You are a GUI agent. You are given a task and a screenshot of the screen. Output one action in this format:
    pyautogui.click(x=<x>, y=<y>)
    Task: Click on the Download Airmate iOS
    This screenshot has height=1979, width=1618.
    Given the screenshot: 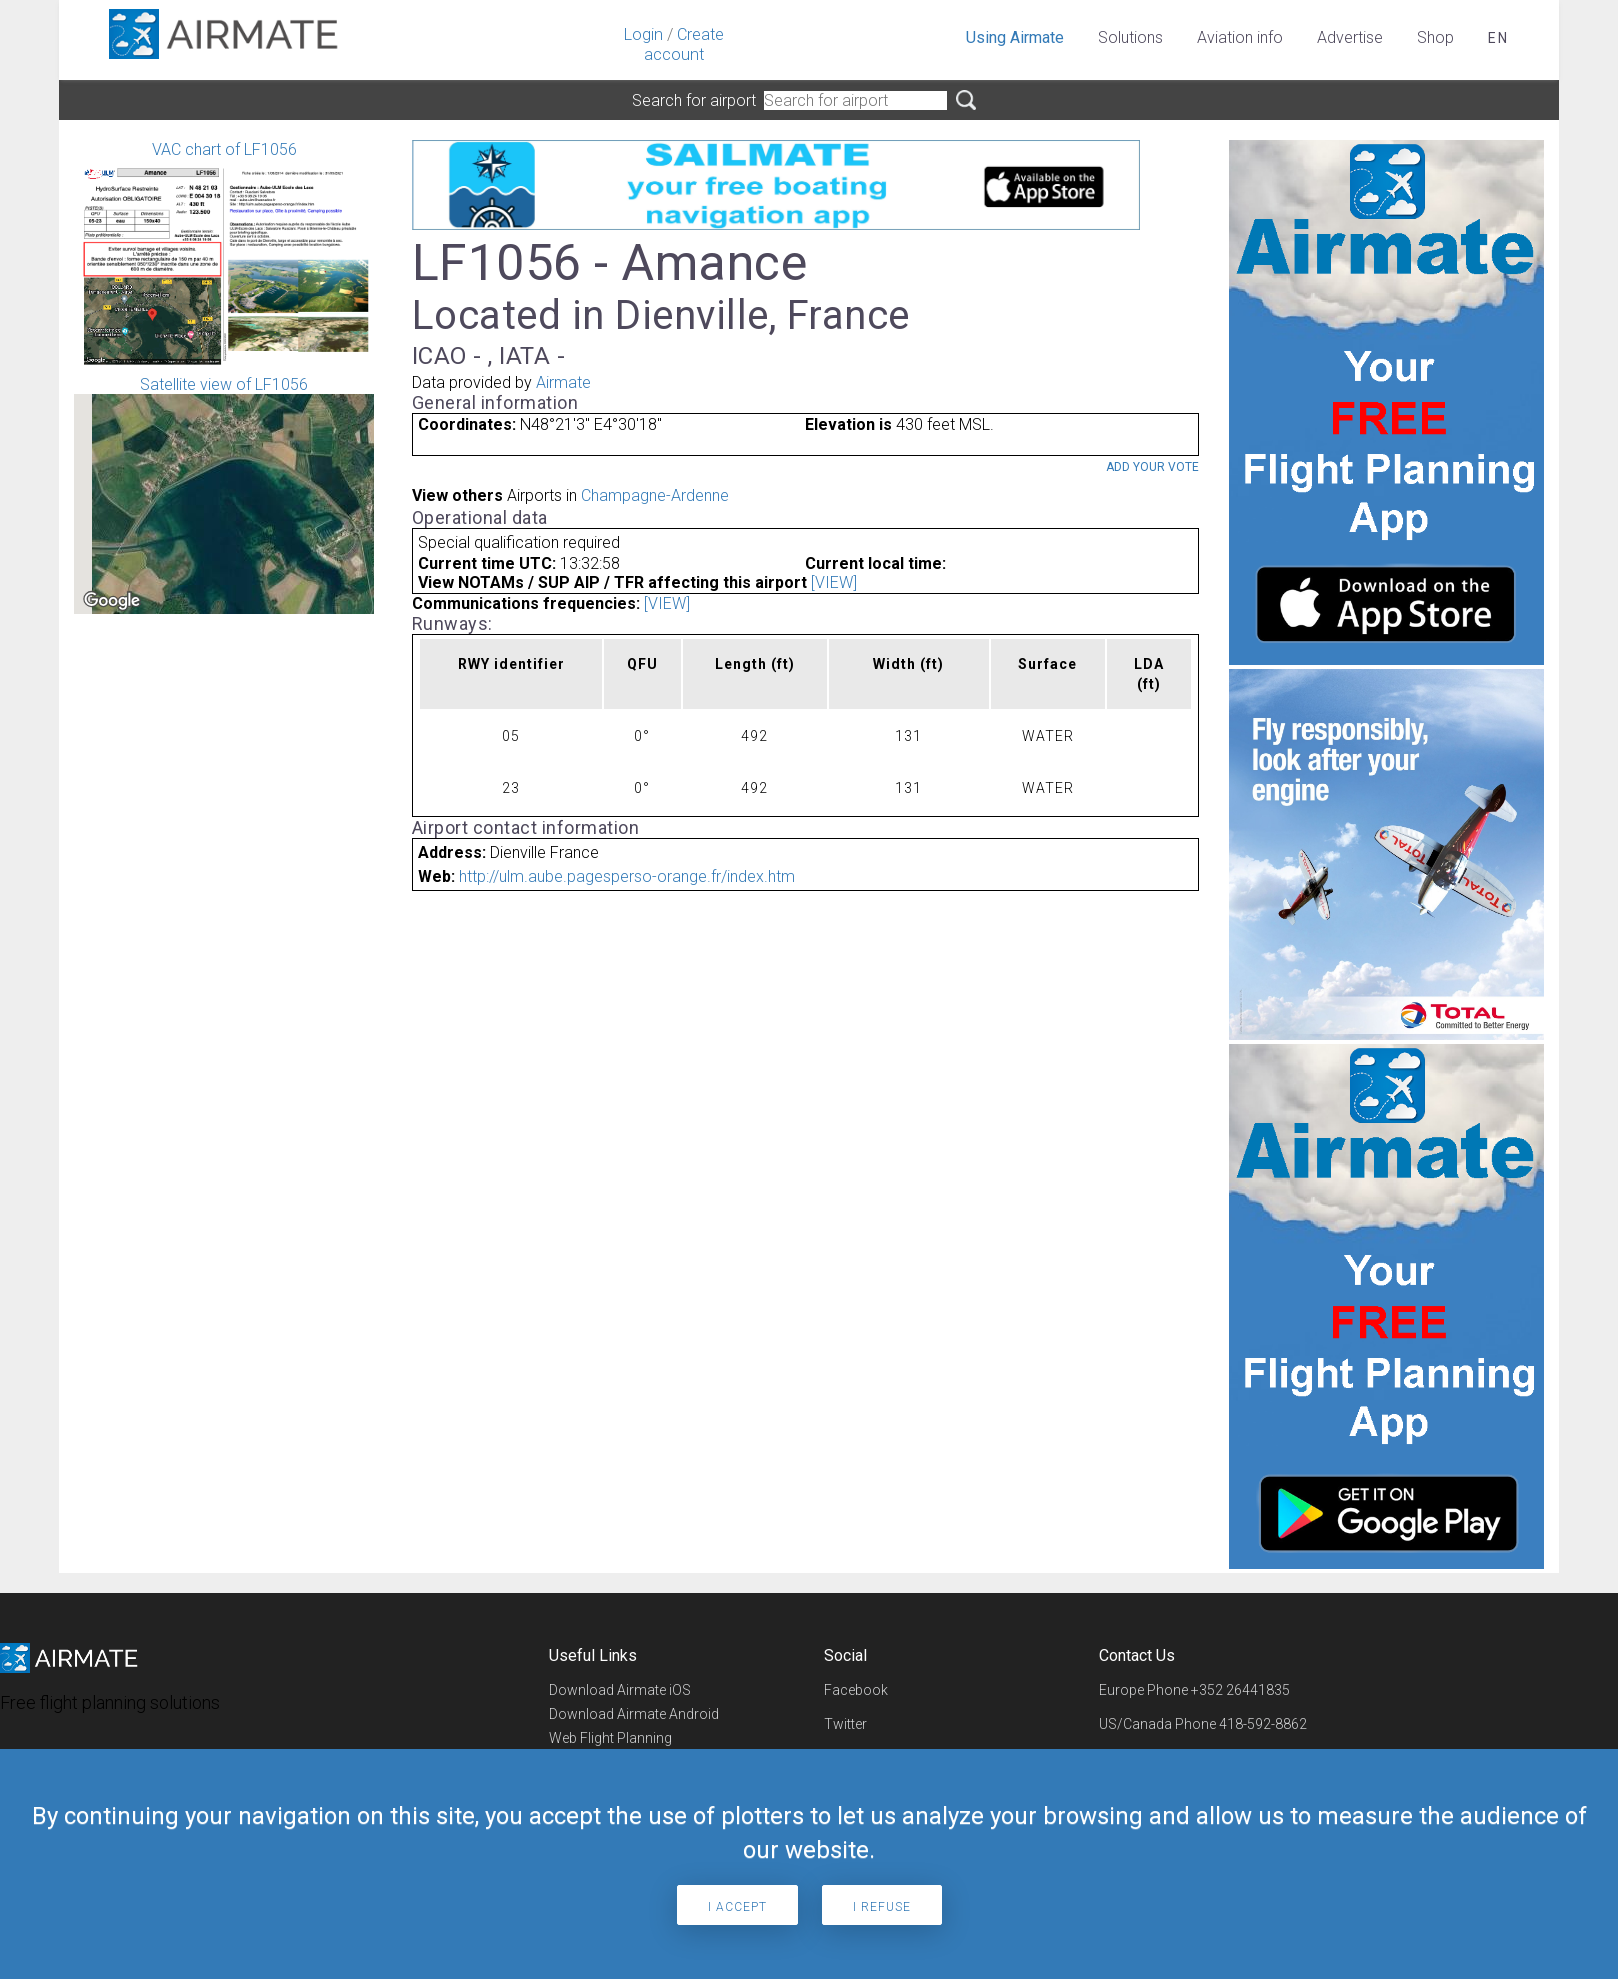 What is the action you would take?
    pyautogui.click(x=620, y=1690)
    